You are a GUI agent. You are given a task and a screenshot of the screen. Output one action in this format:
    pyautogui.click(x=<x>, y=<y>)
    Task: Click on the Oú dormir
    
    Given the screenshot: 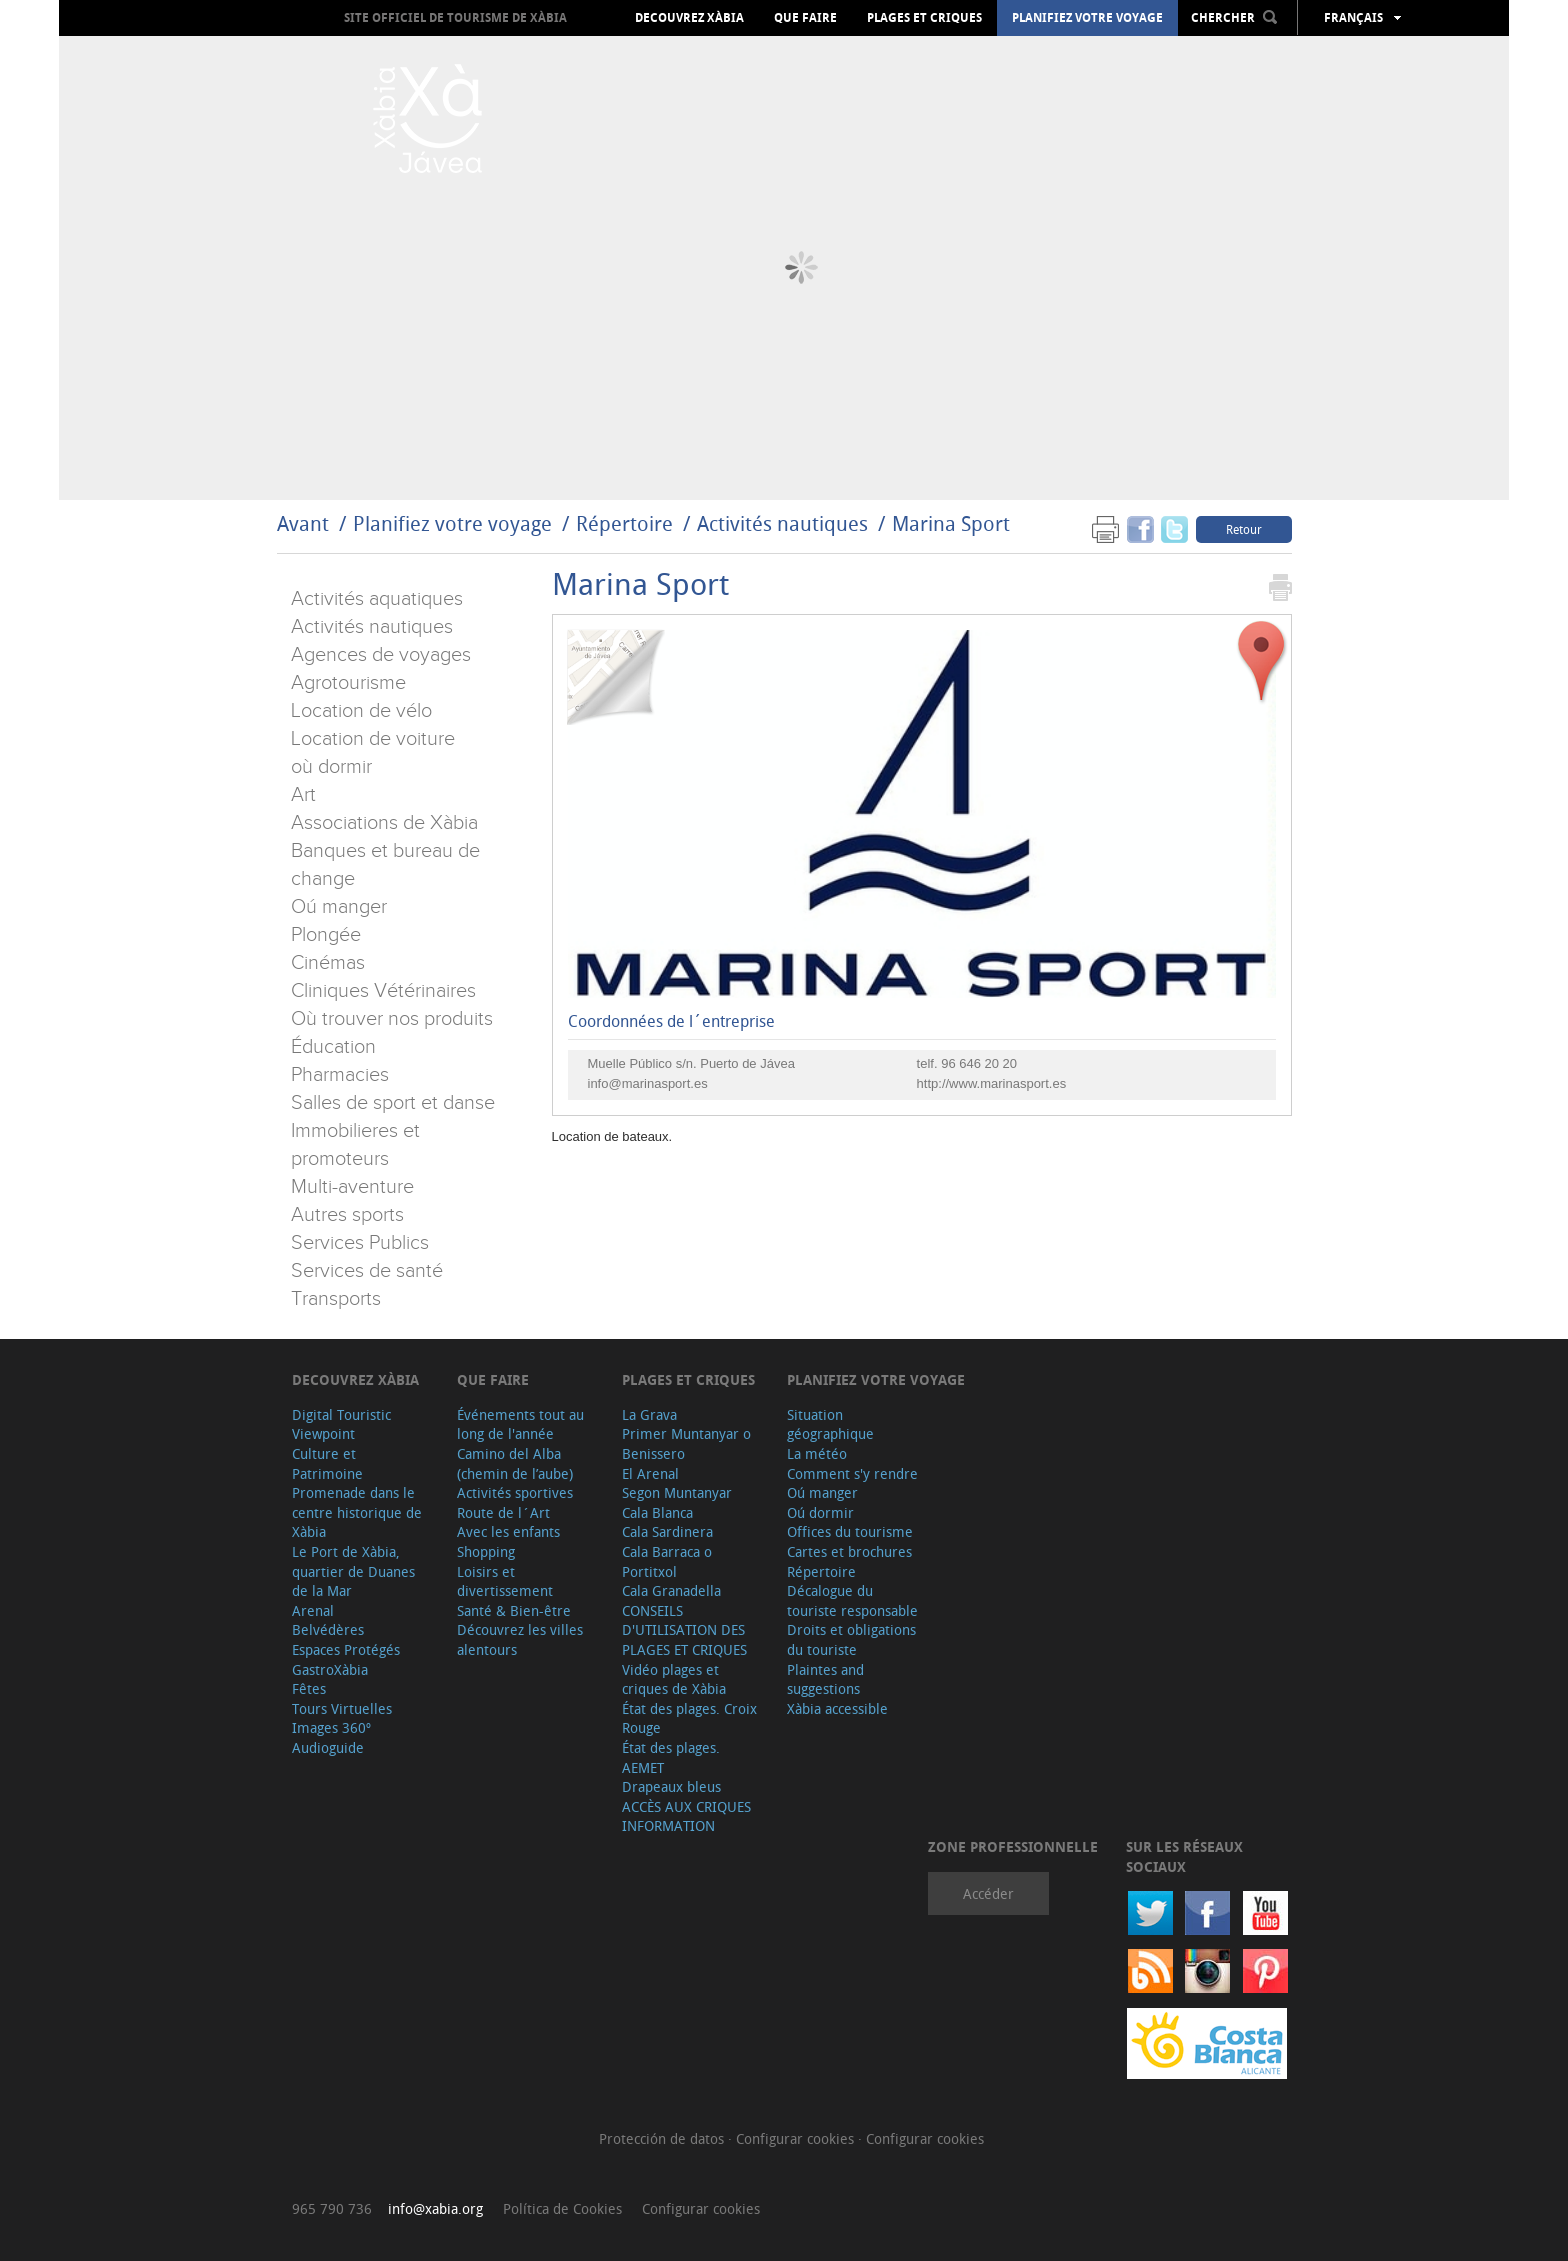 What is the action you would take?
    pyautogui.click(x=820, y=1512)
    